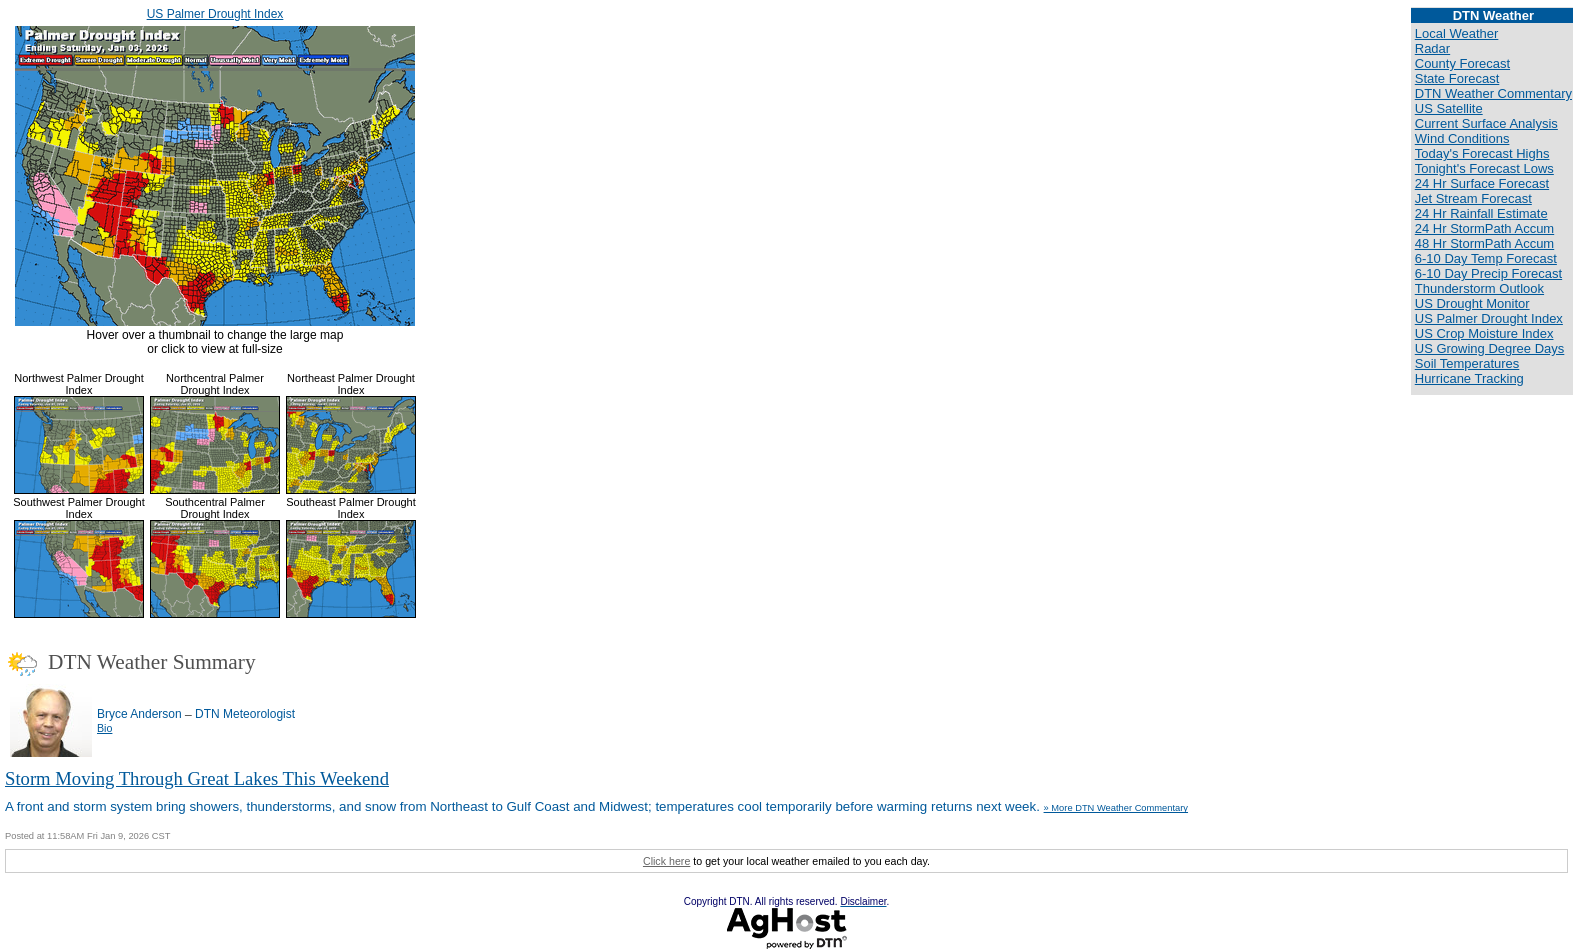 The image size is (1573, 952). What do you see at coordinates (1469, 378) in the screenshot?
I see `Hurricane Tracking` at bounding box center [1469, 378].